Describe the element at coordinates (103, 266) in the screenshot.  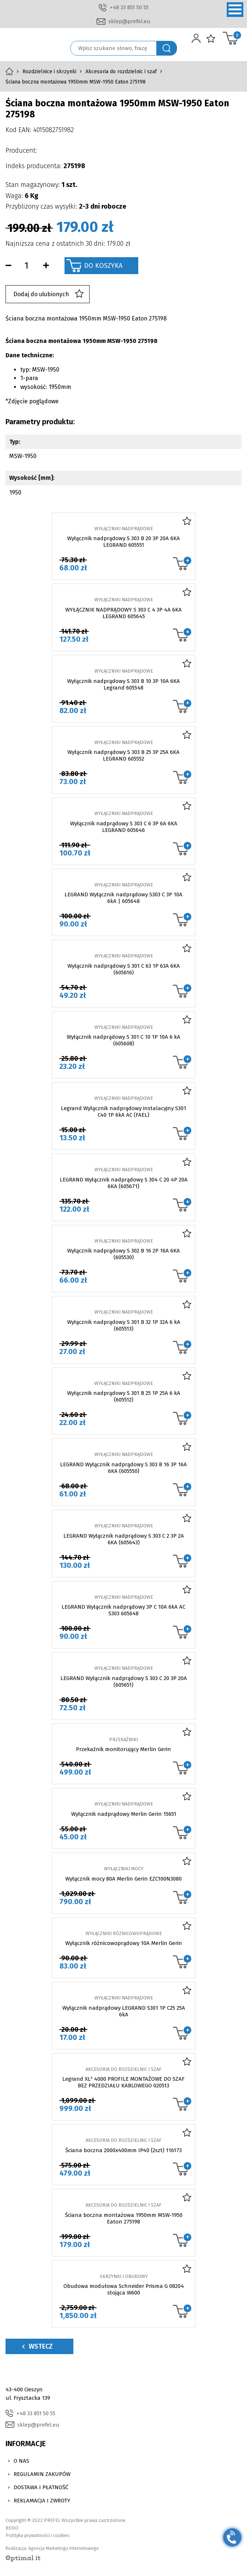
I see `Do koszyka` at that location.